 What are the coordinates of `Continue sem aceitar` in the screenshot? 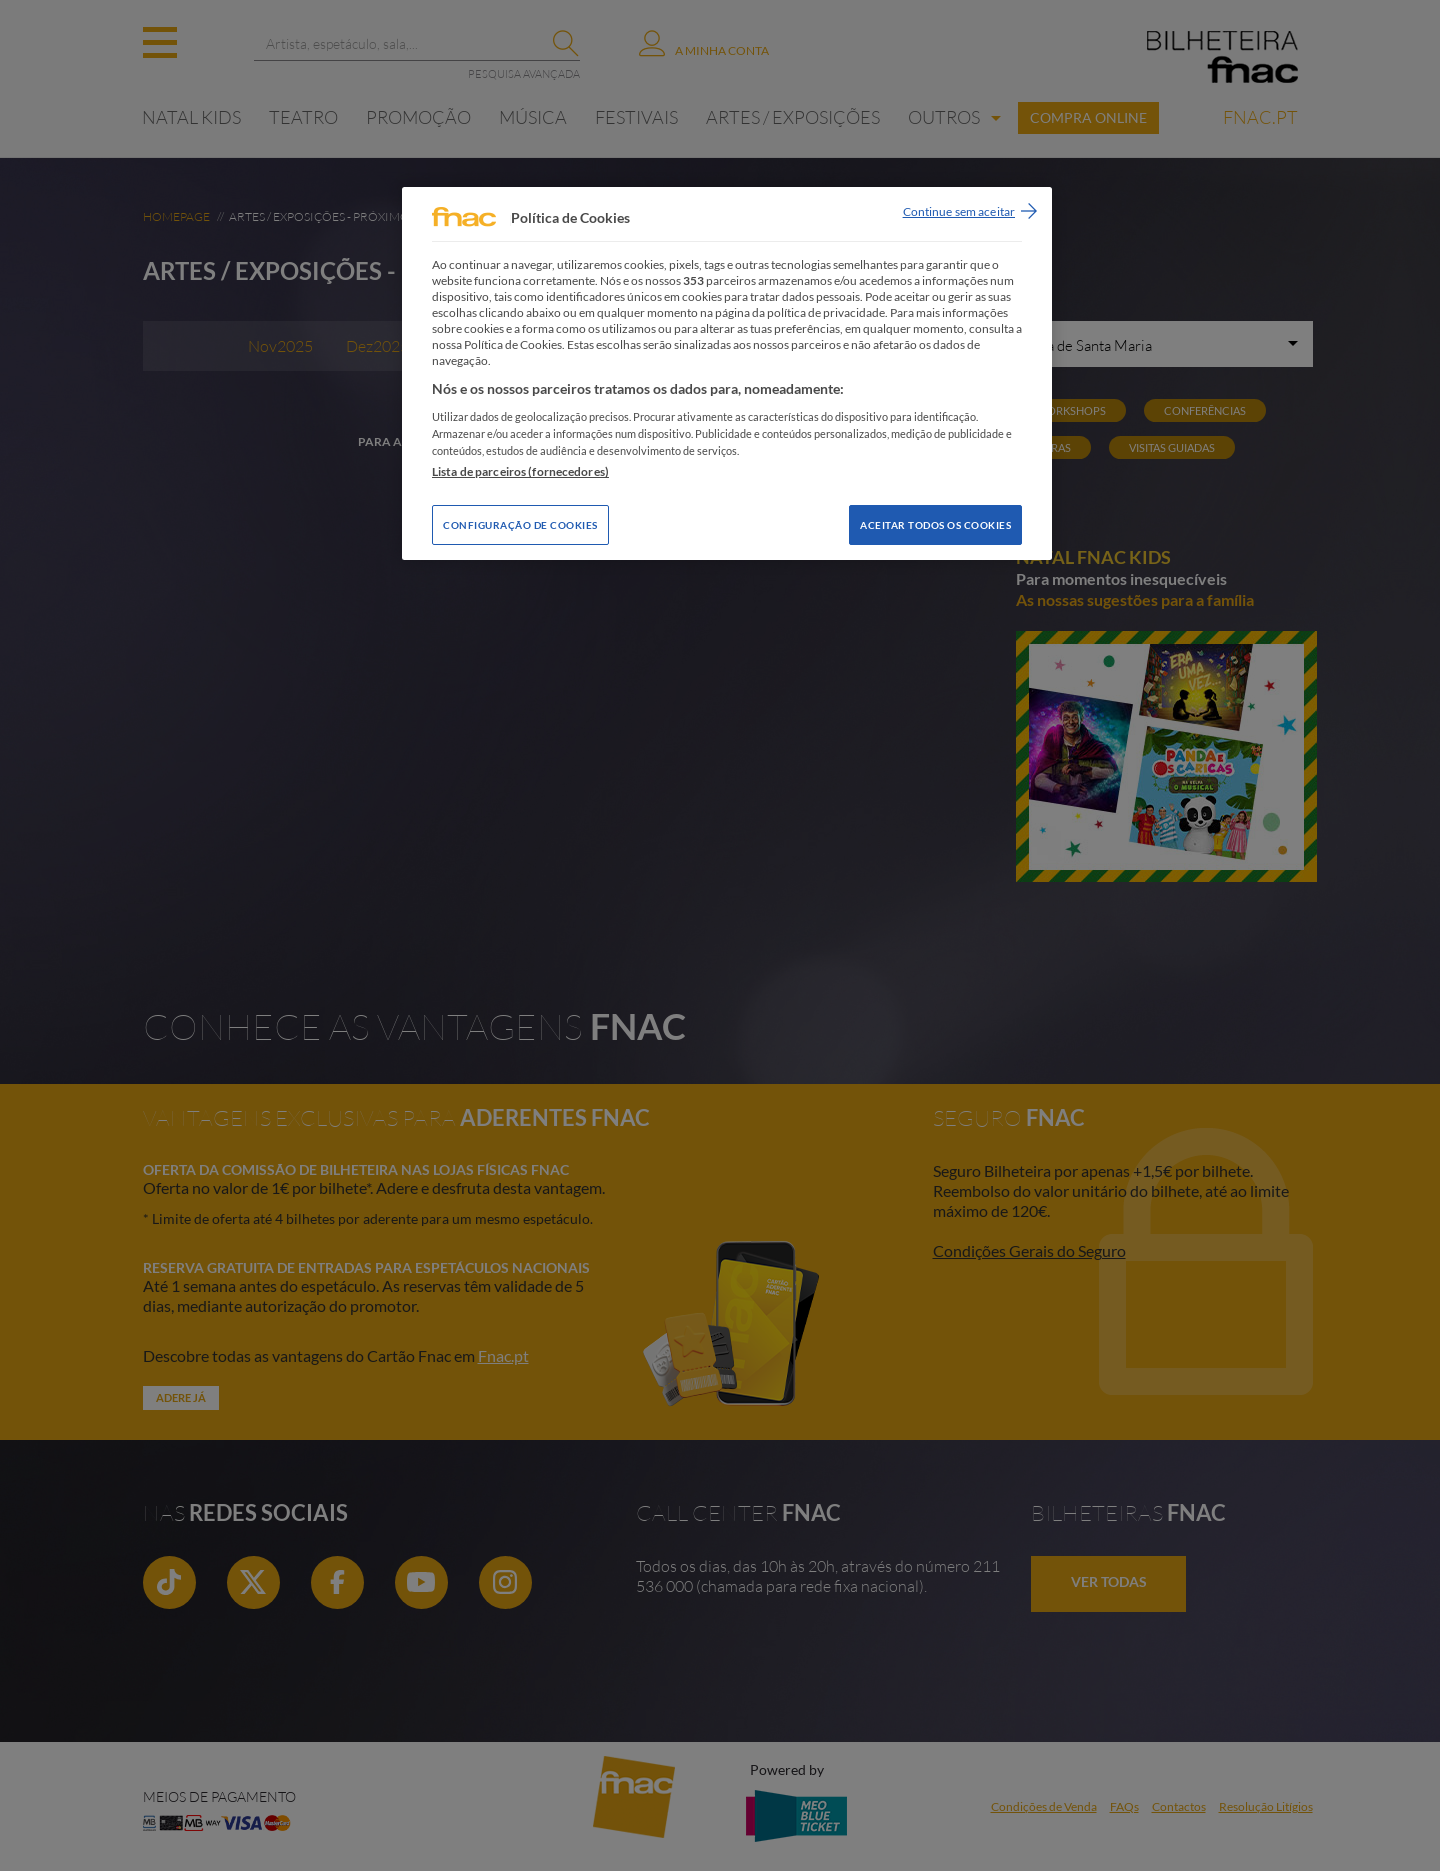 It's located at (959, 211).